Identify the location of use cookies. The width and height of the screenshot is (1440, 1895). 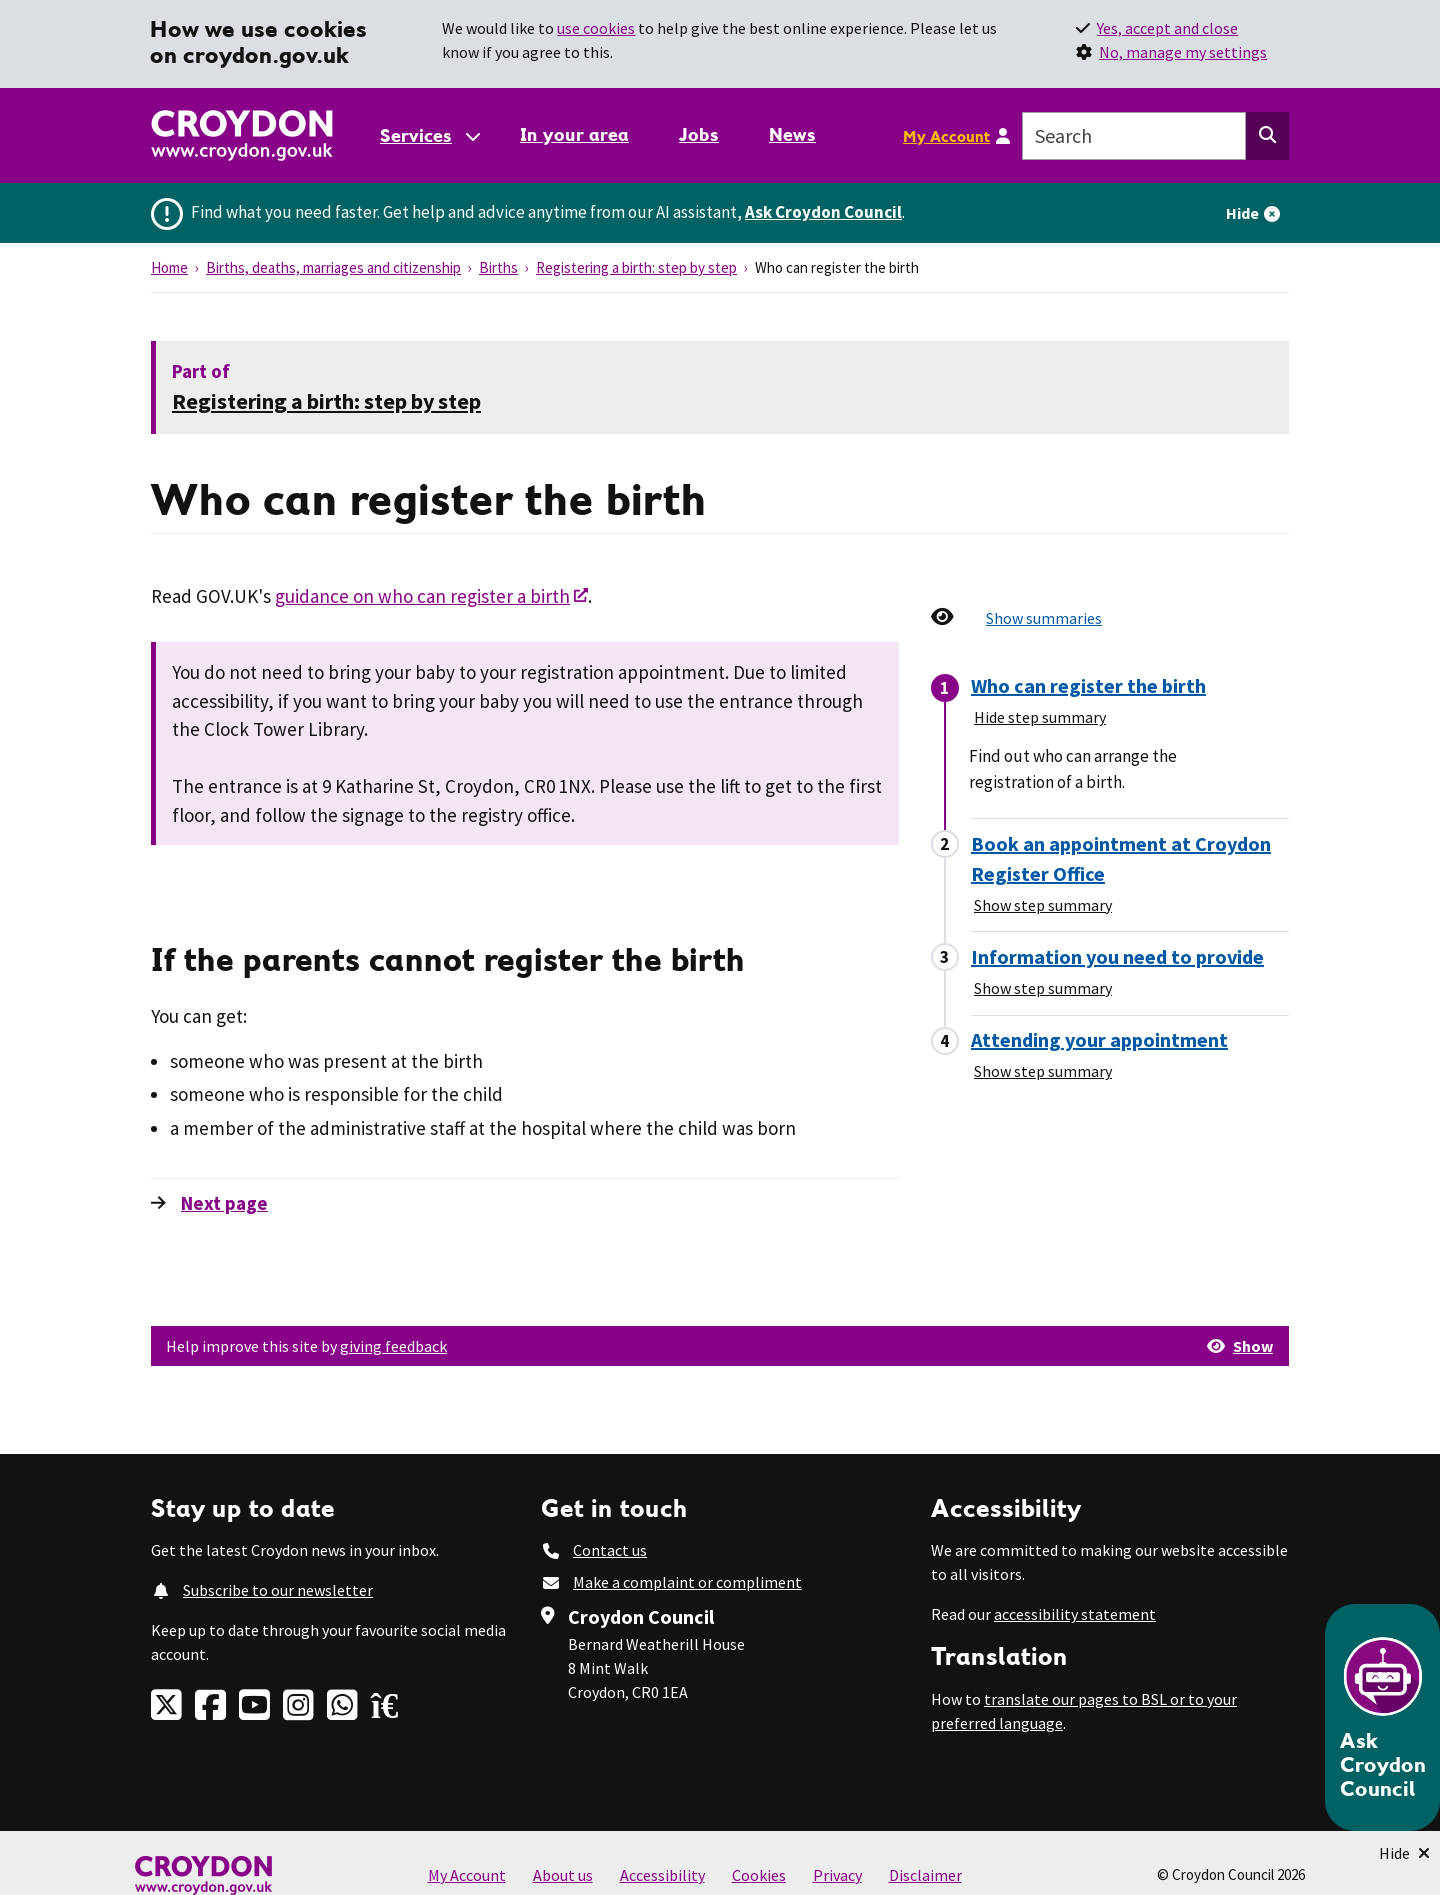
(596, 28).